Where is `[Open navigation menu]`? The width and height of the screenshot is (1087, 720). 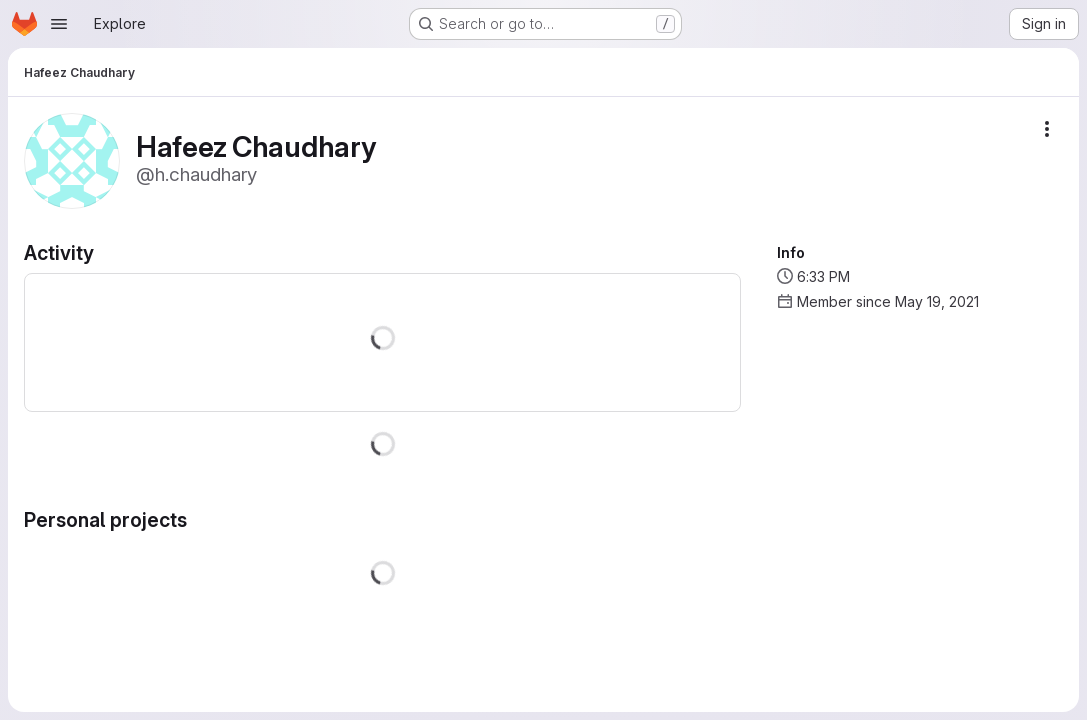
[Open navigation menu] is located at coordinates (59, 24).